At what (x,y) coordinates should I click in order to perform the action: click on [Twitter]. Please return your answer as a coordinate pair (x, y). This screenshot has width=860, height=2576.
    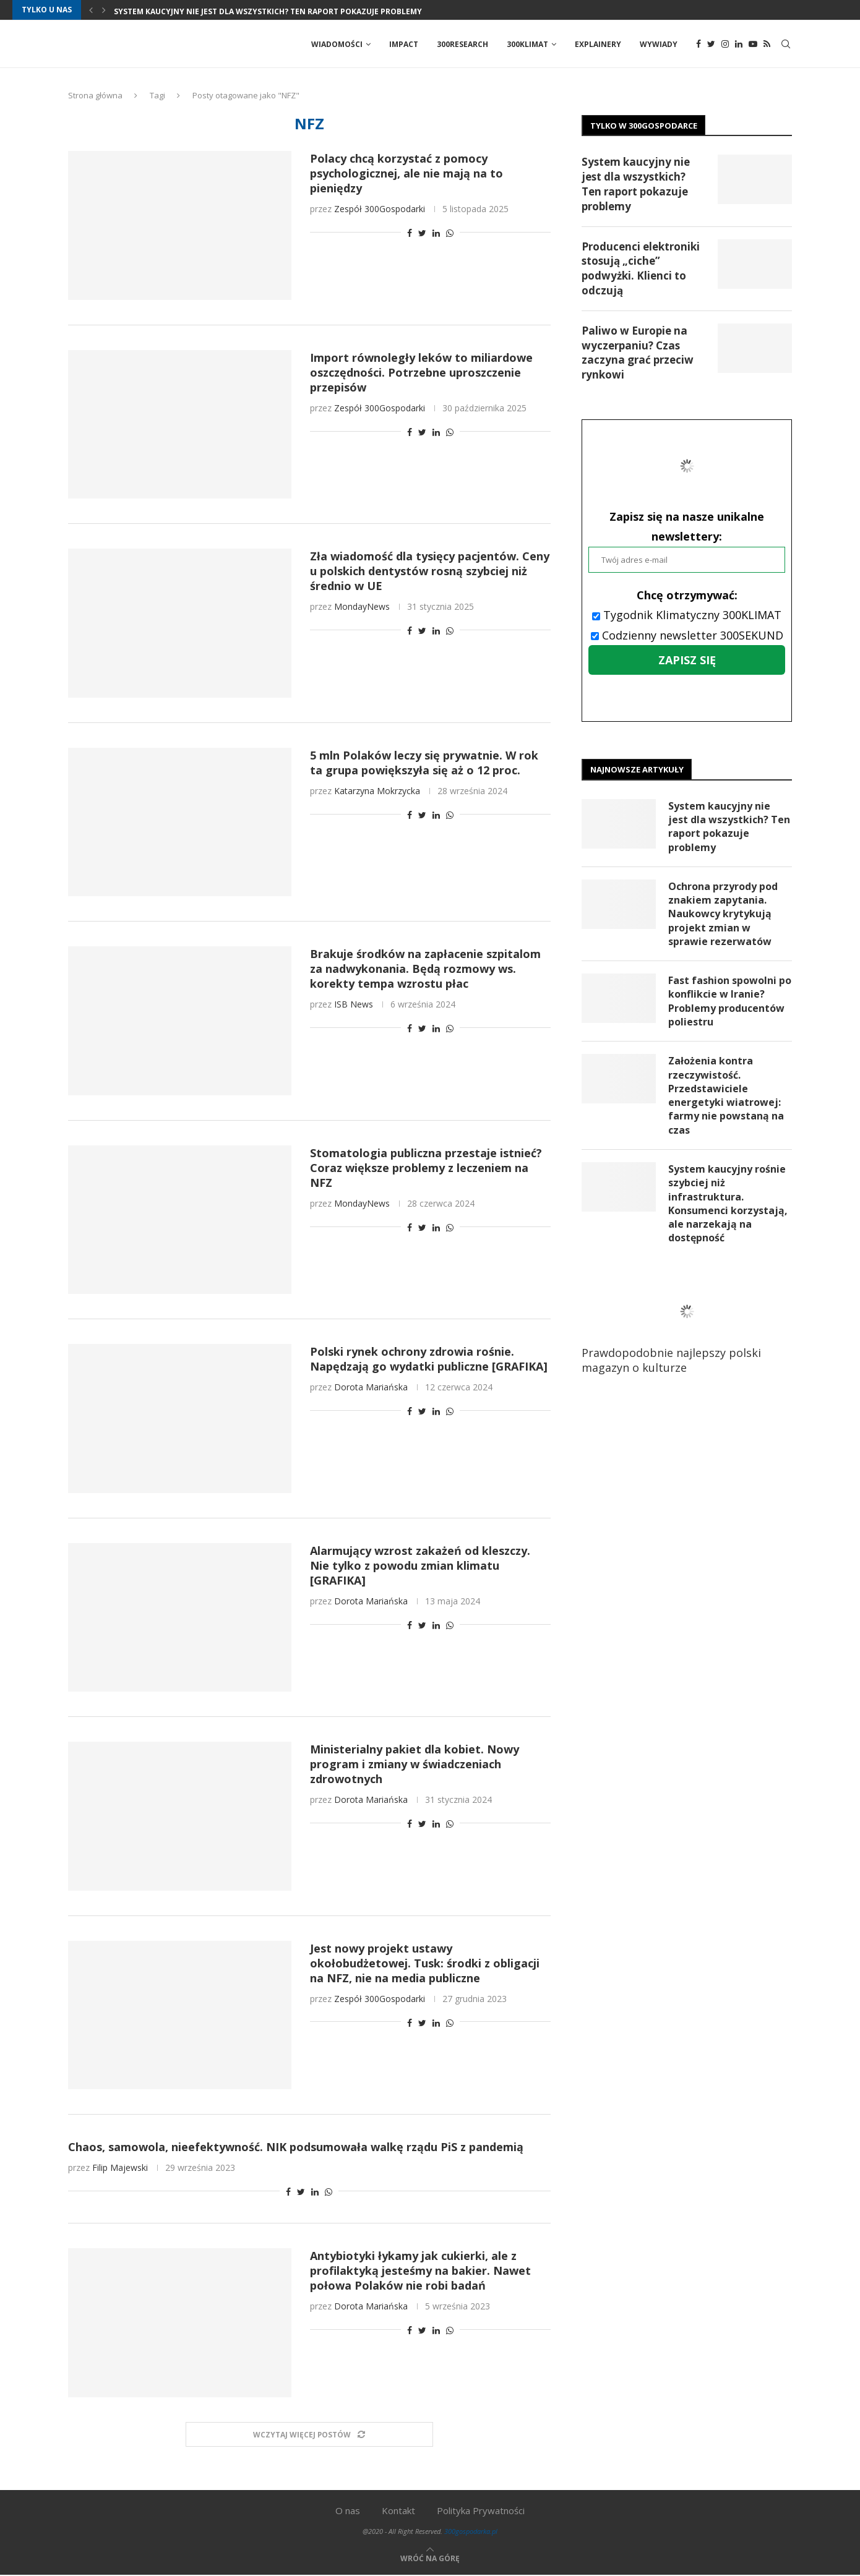
    Looking at the image, I should click on (711, 44).